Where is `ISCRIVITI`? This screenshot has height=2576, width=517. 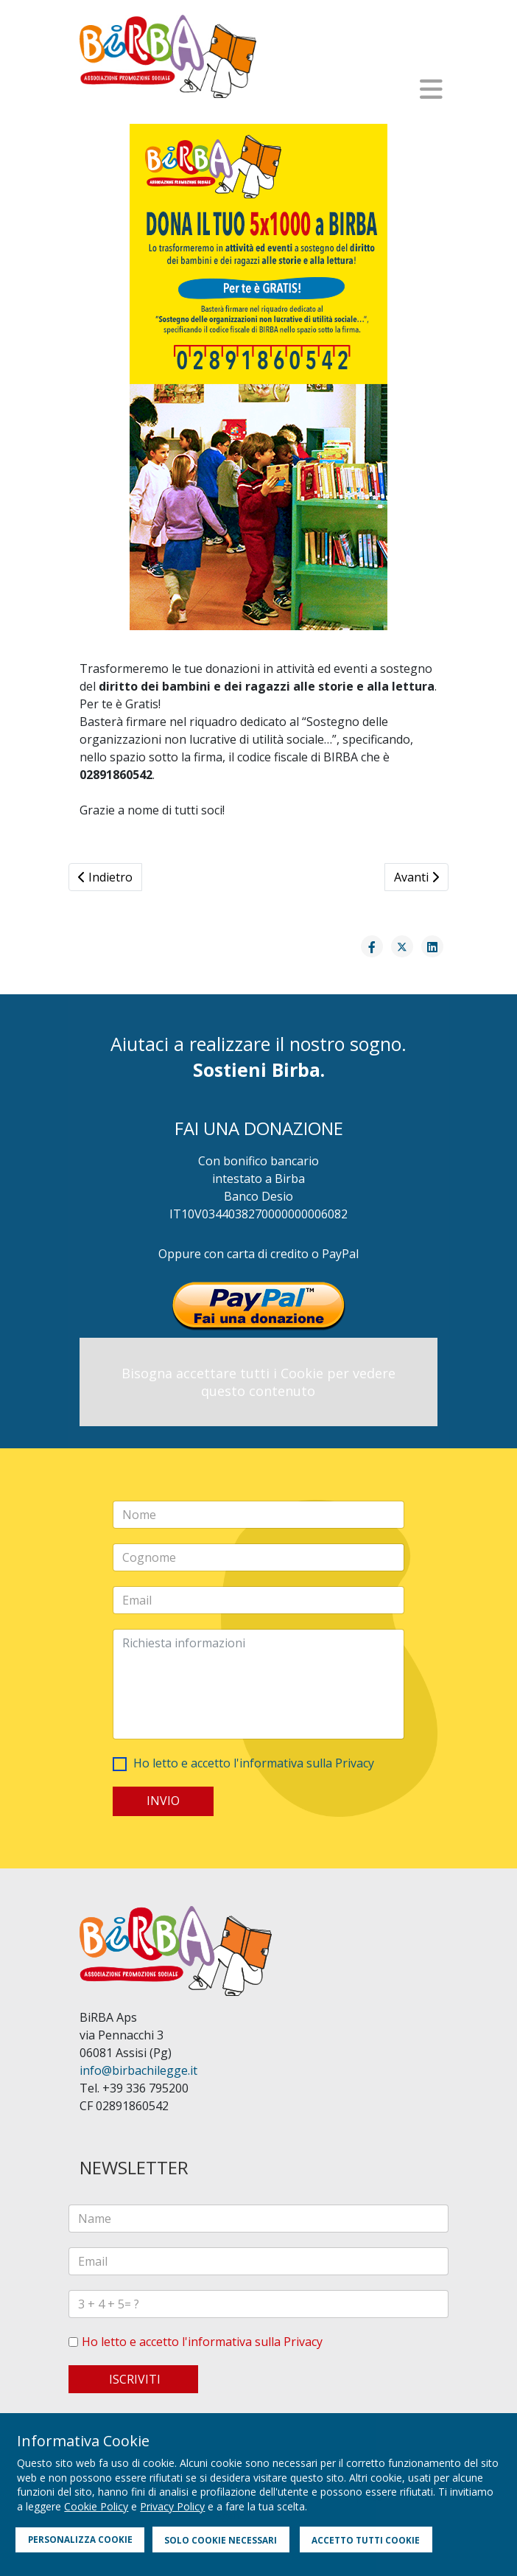 ISCRIVITI is located at coordinates (133, 2379).